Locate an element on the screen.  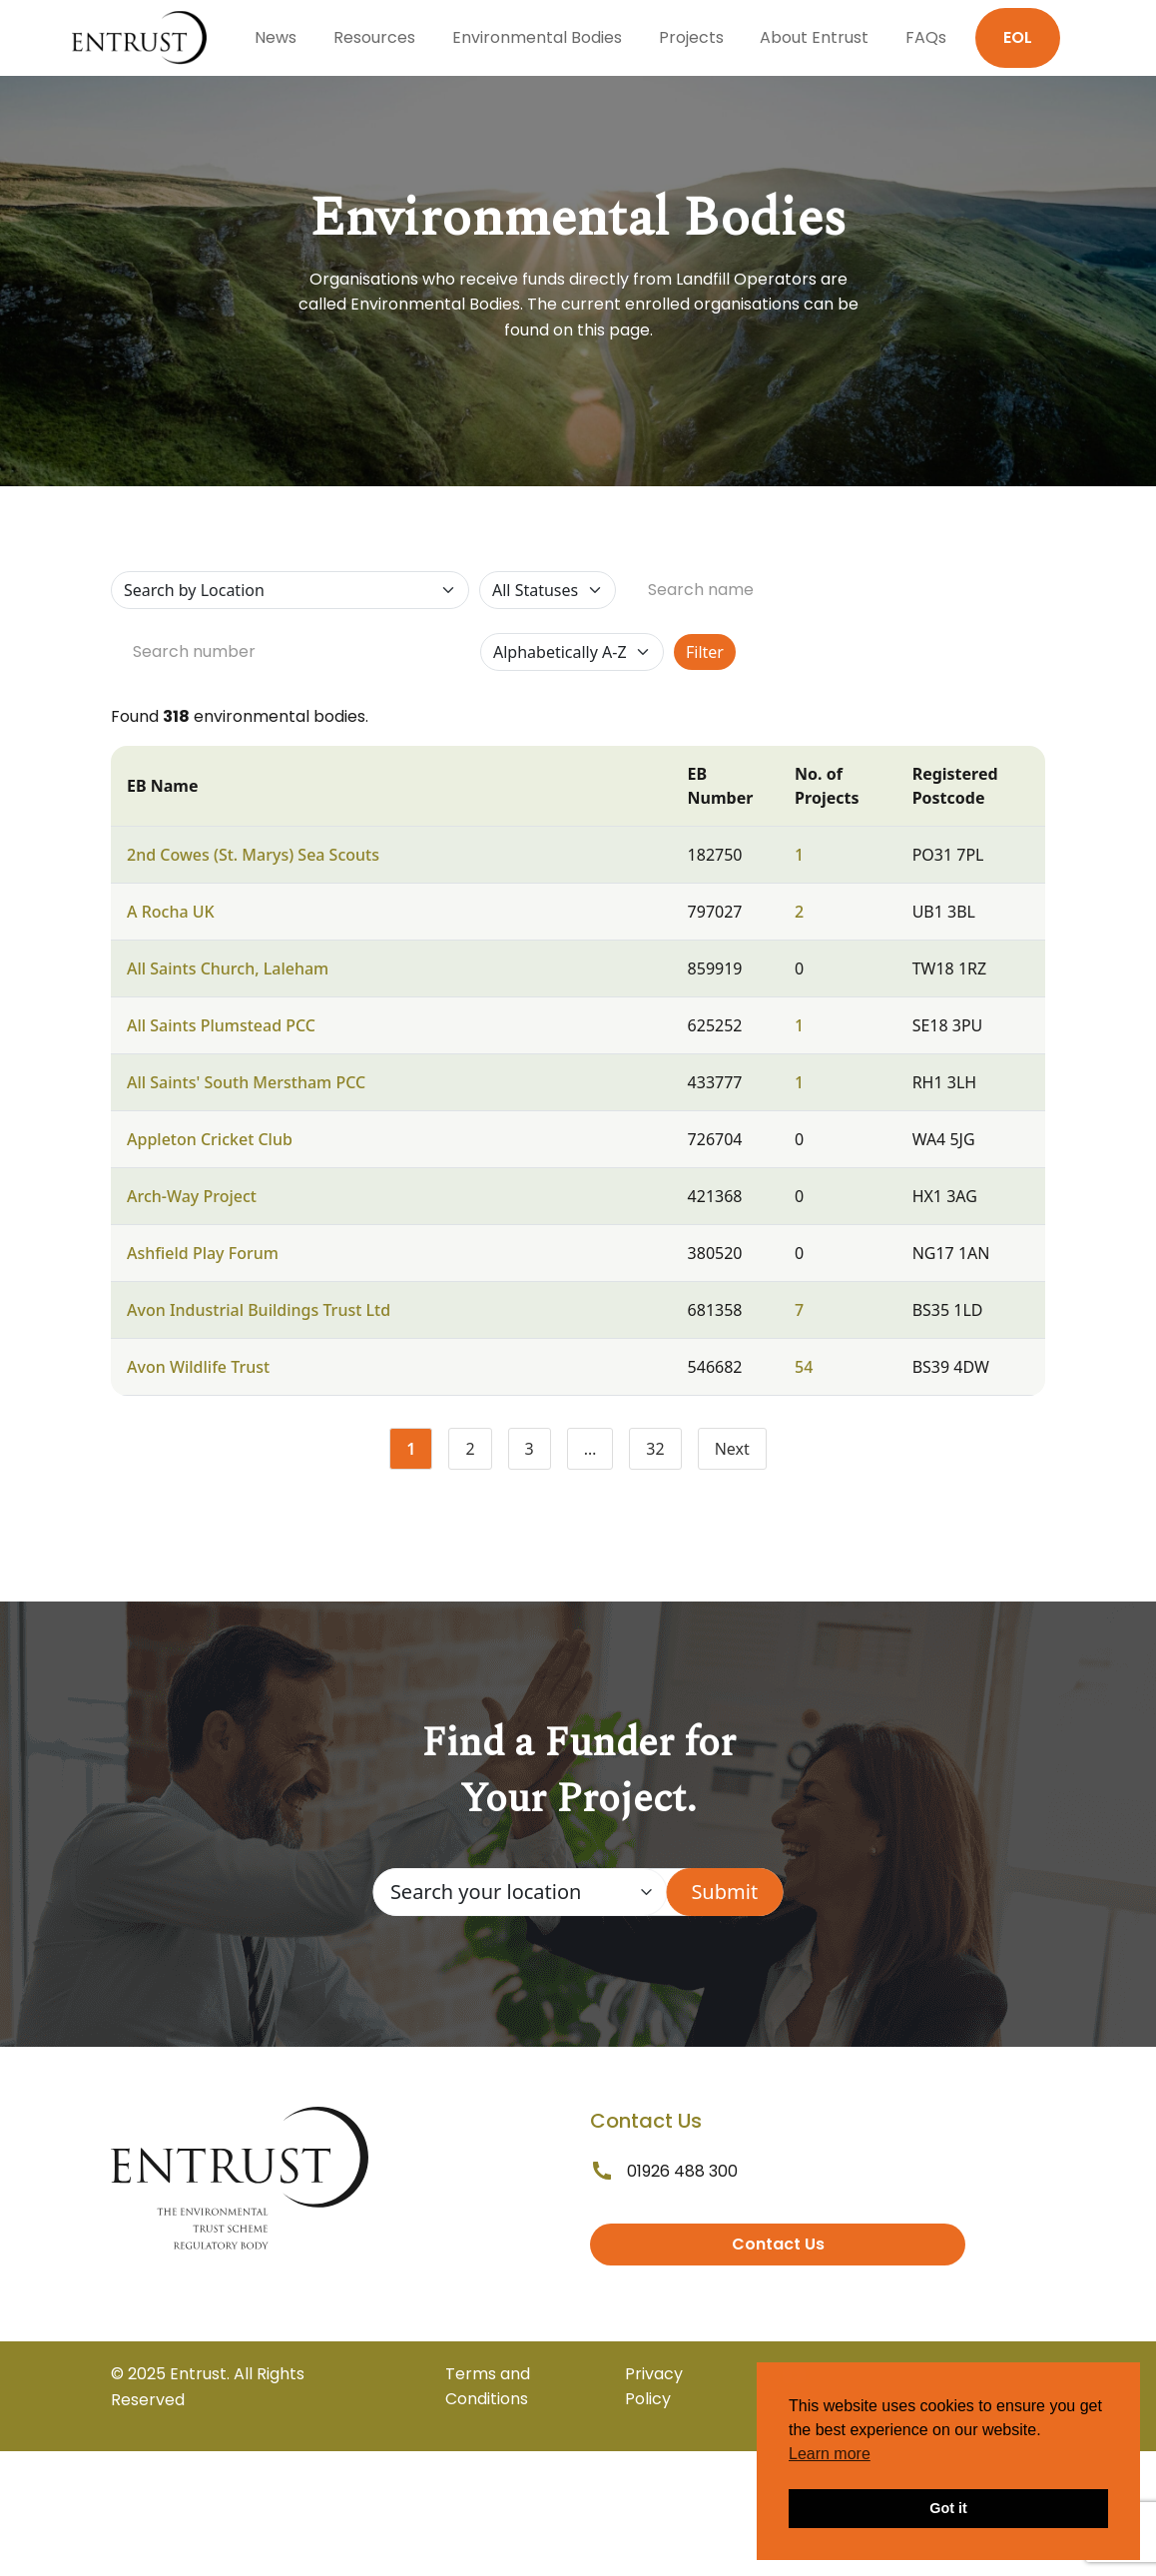
All Saints Church, Laleham is located at coordinates (227, 968).